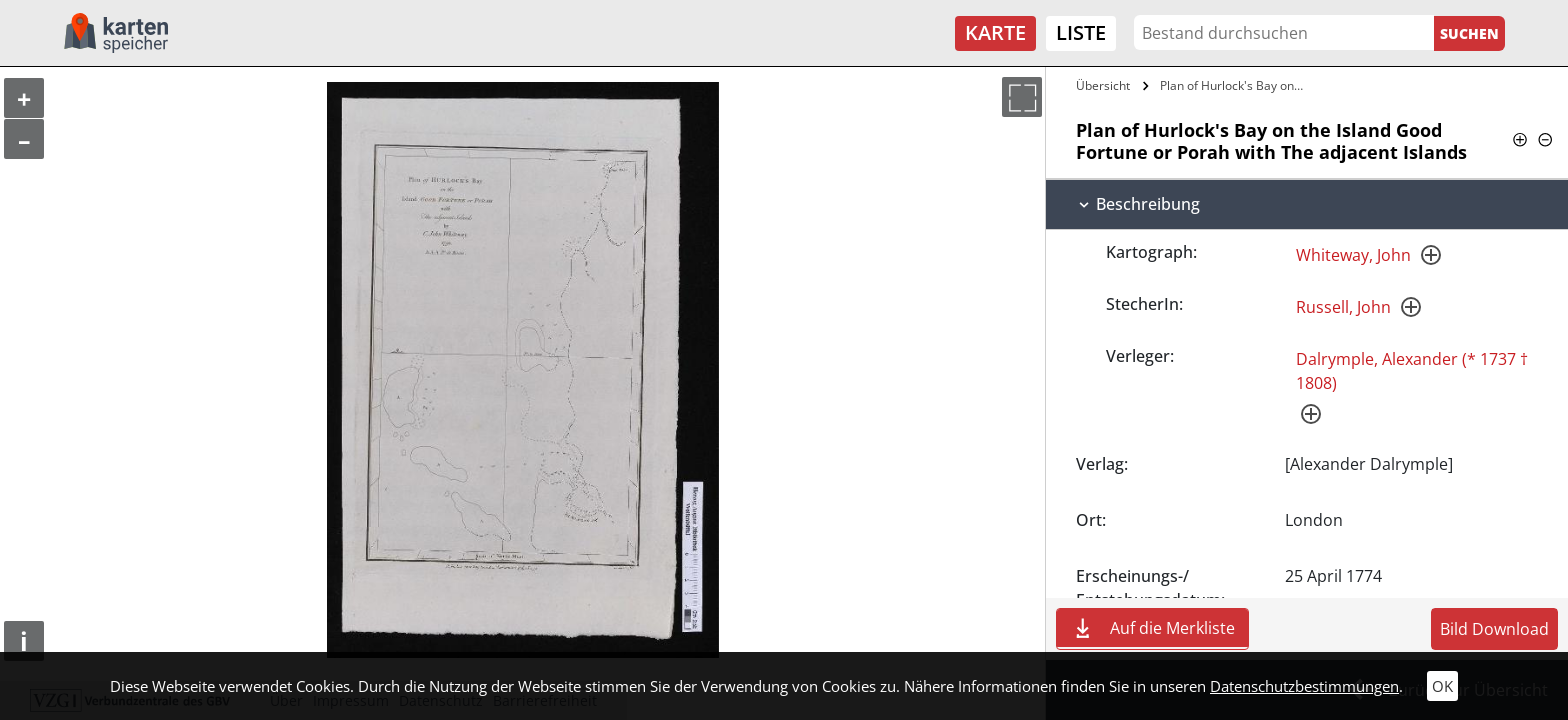 The image size is (1568, 720). Describe the element at coordinates (1081, 32) in the screenshot. I see `Liste` at that location.